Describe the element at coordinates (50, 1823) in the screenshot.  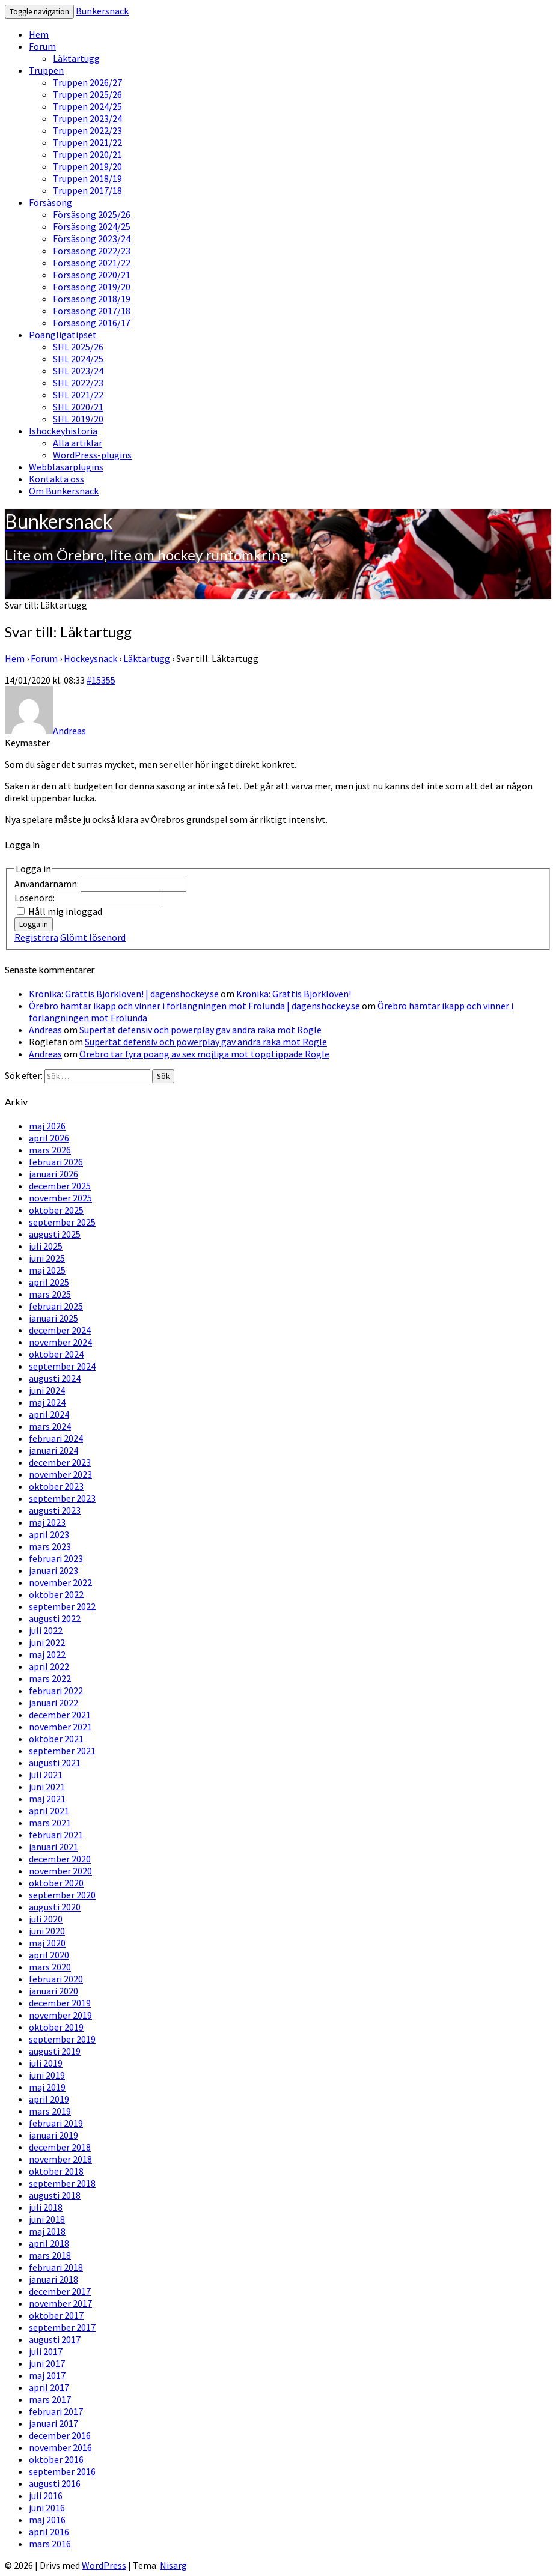
I see `mars 2021` at that location.